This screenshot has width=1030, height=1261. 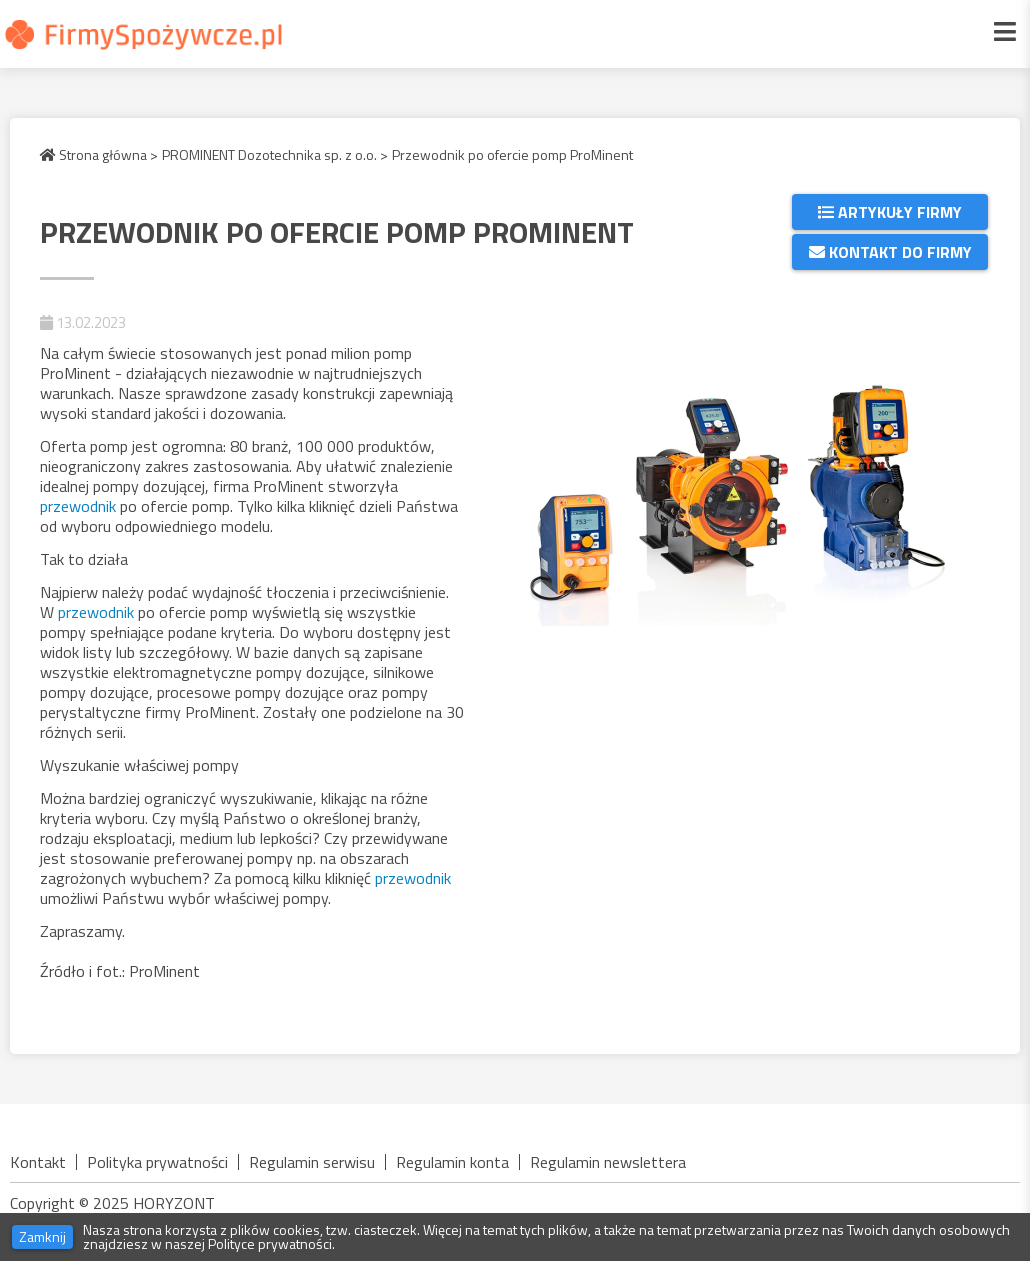 What do you see at coordinates (512, 155) in the screenshot?
I see `Przewodnik po ofercie pomp ProMinent` at bounding box center [512, 155].